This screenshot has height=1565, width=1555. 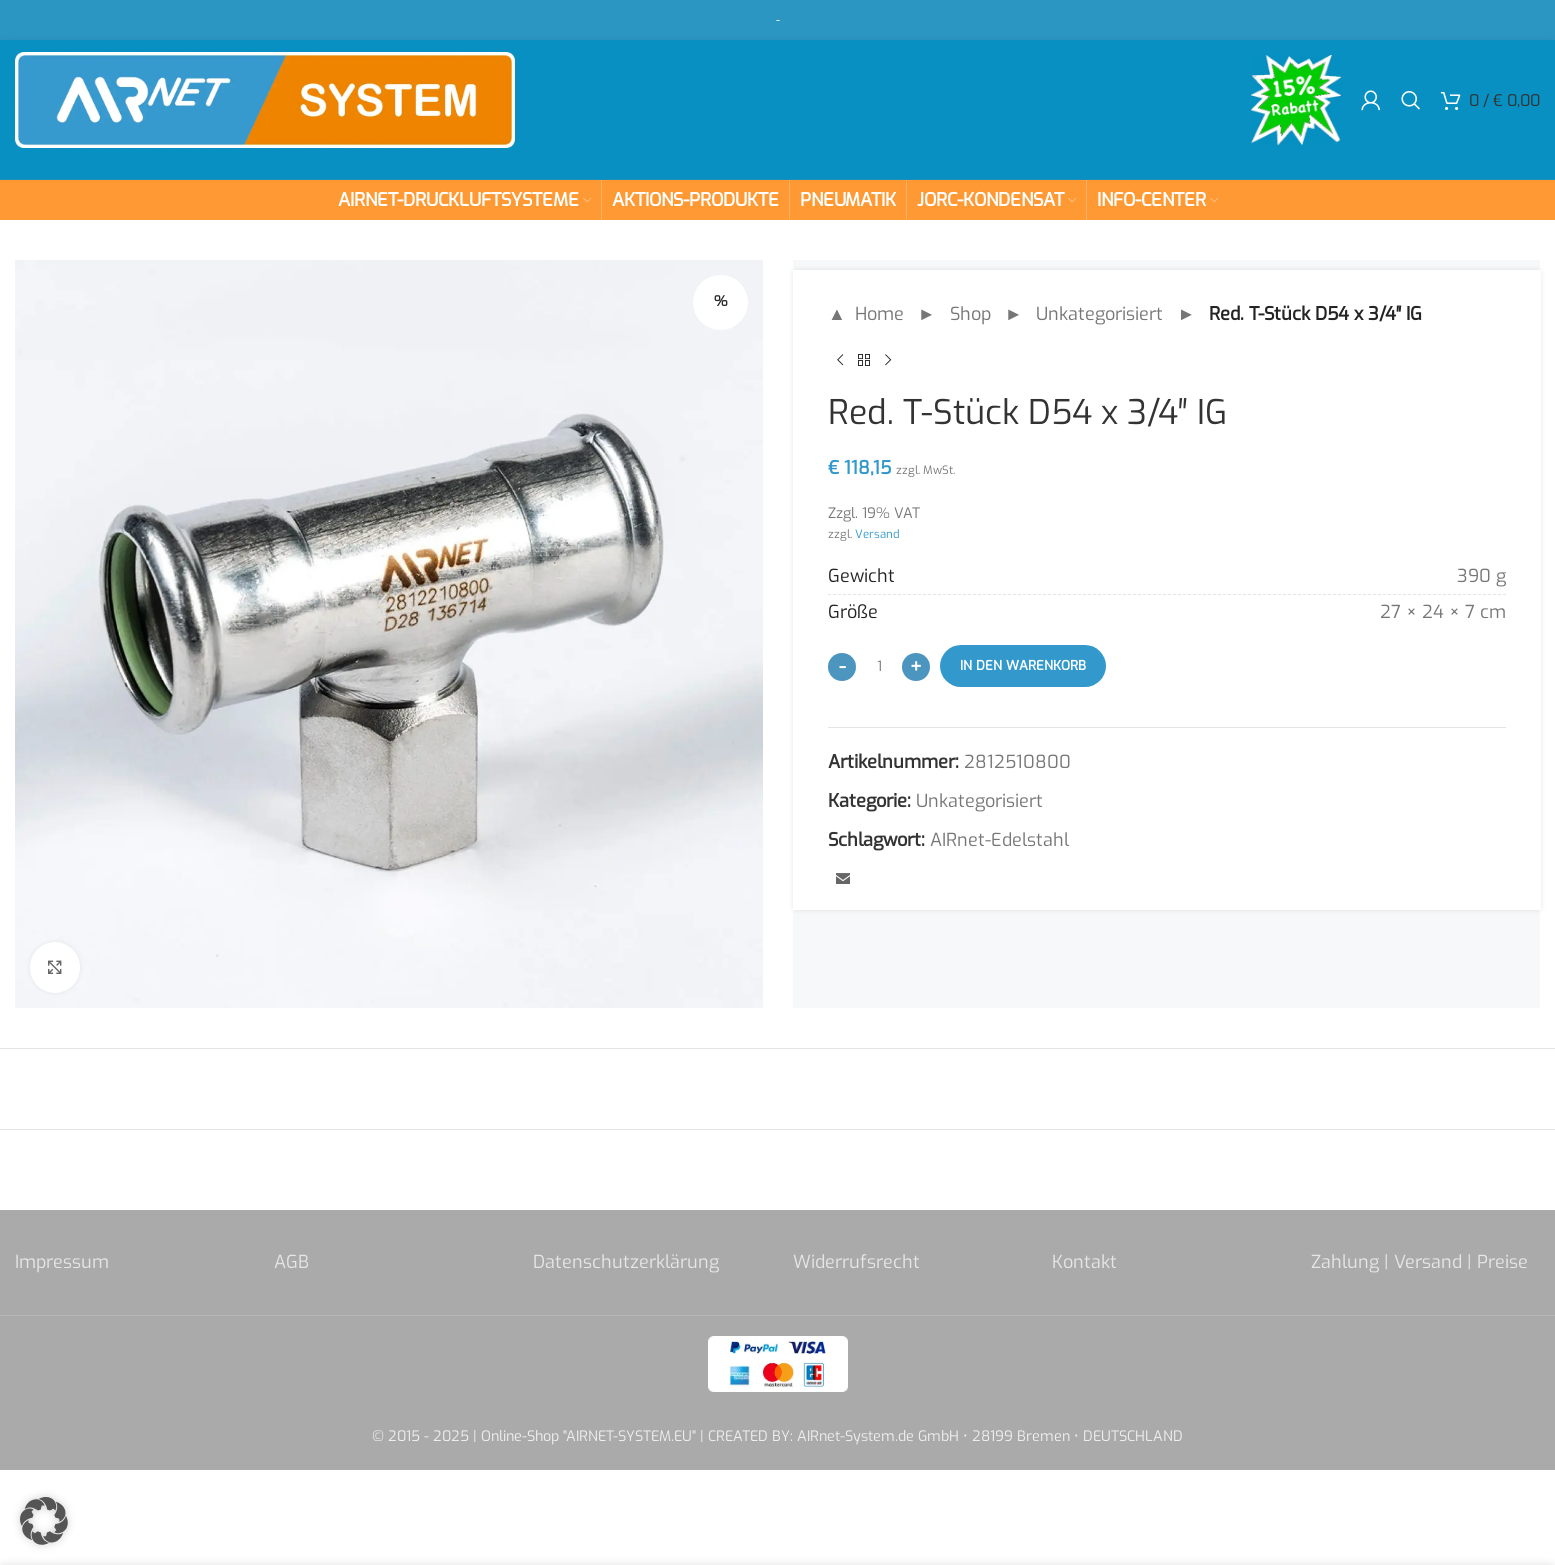 I want to click on Kontakt, so click(x=1084, y=1262).